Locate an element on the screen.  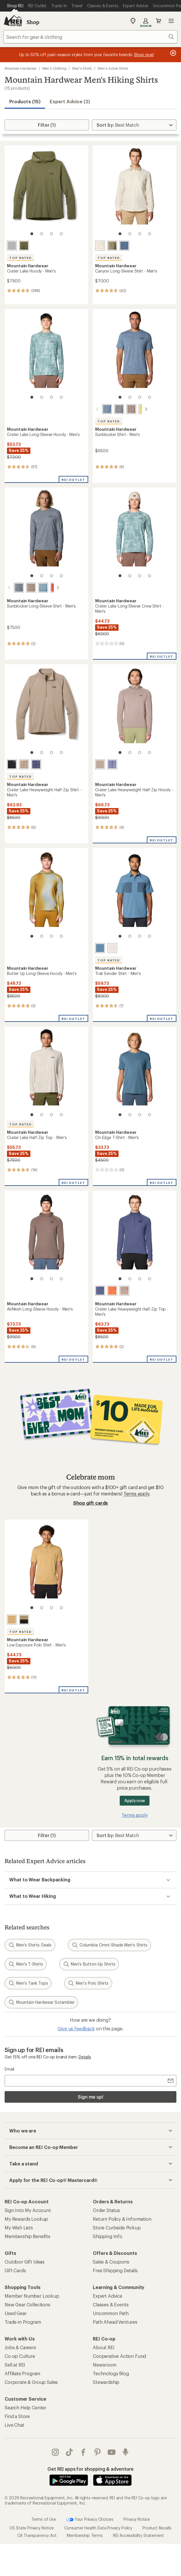
Open menu is located at coordinates (171, 20).